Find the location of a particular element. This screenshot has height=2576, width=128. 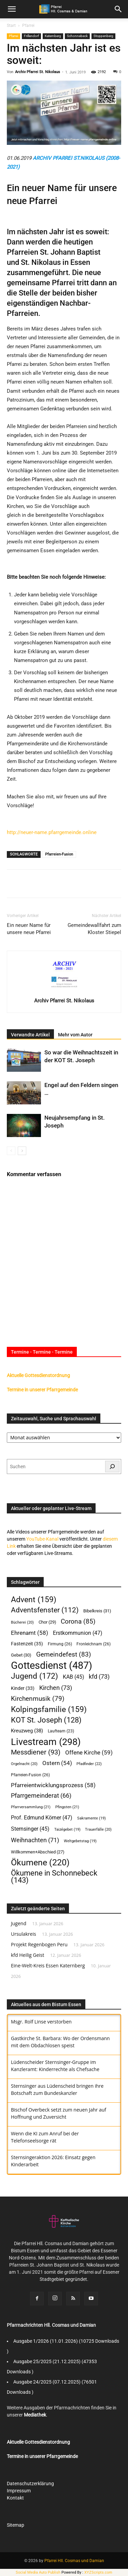

Advent [Advent (159 Einträge)] is located at coordinates (33, 1599).